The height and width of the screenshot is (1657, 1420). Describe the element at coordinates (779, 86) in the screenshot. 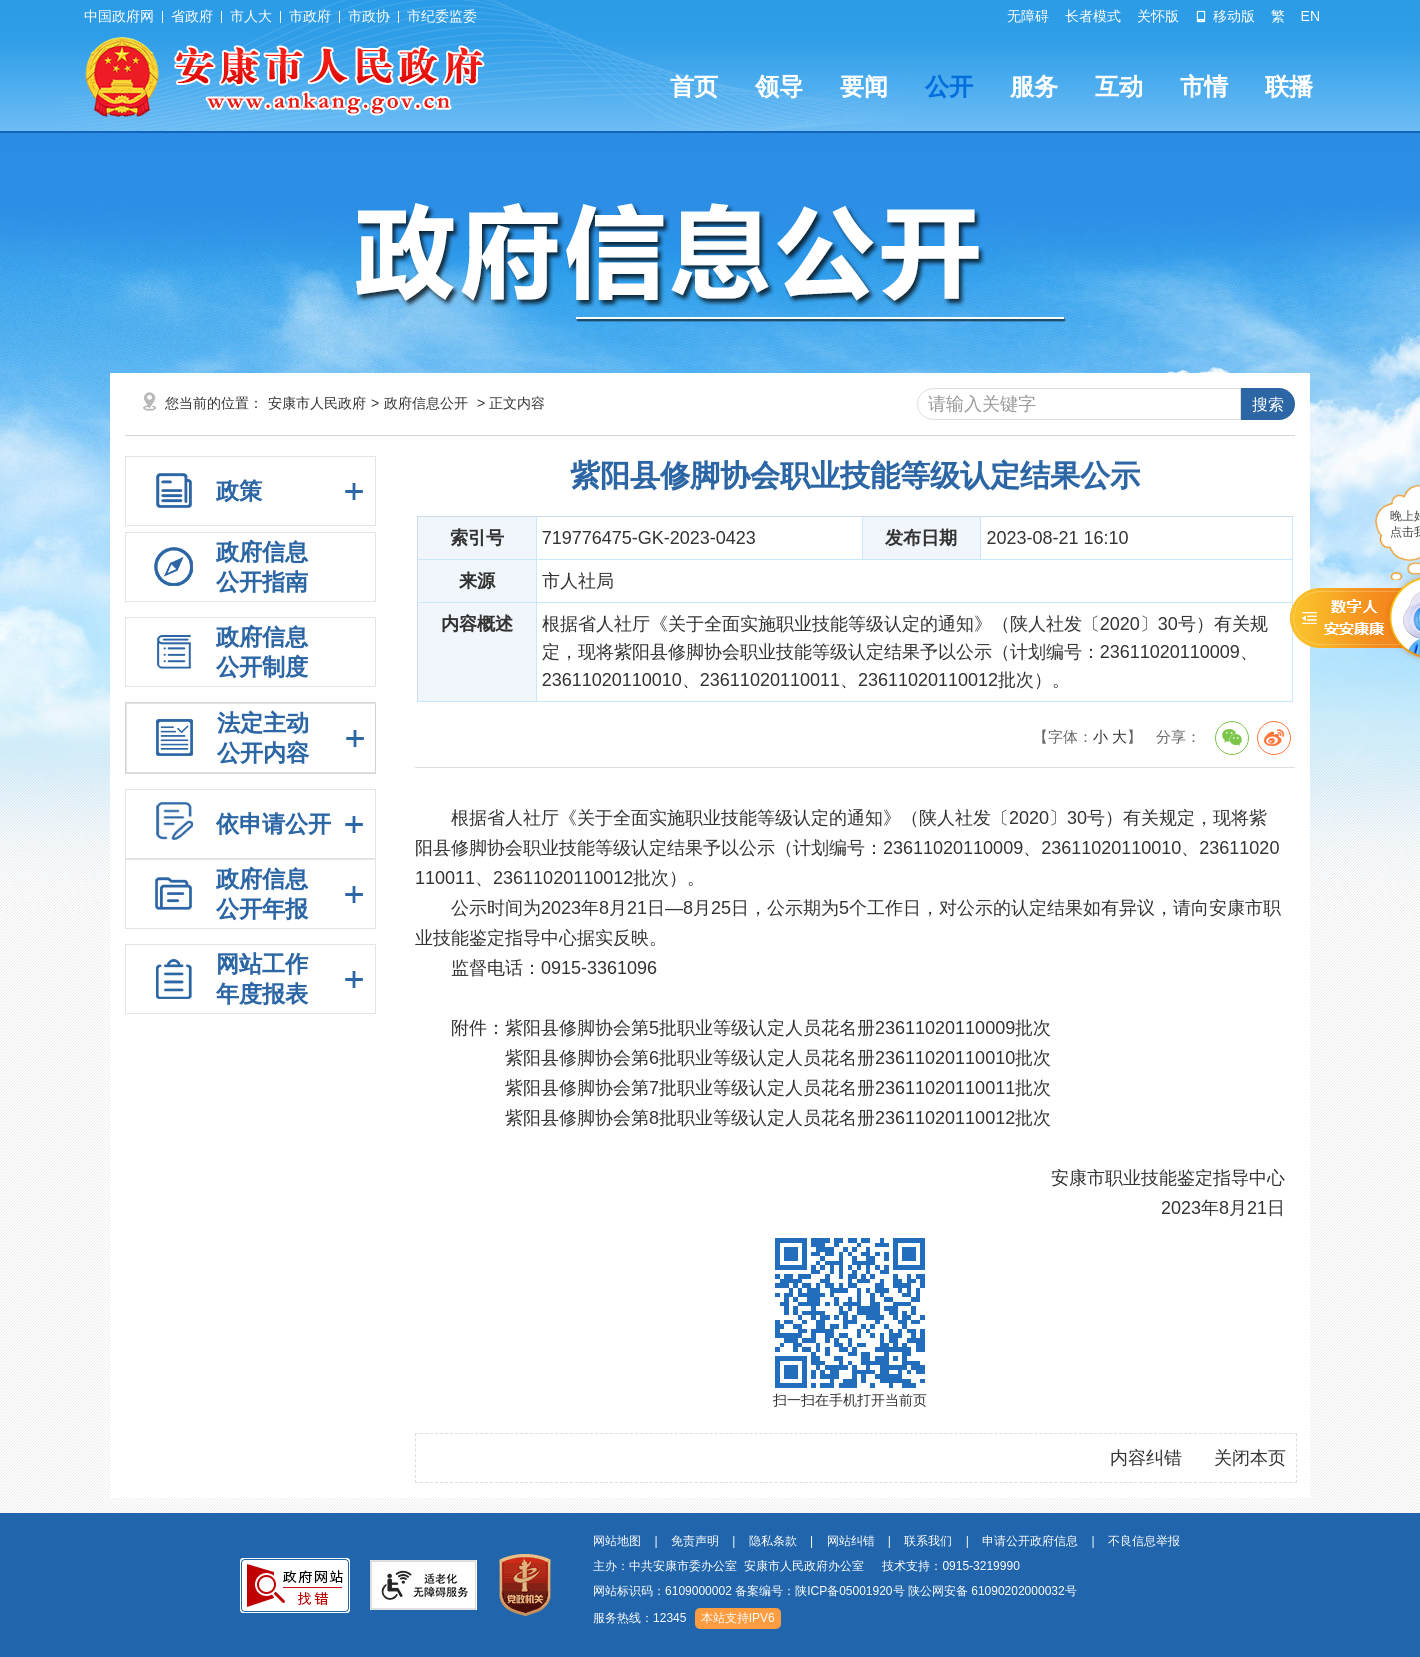

I see `领导` at that location.